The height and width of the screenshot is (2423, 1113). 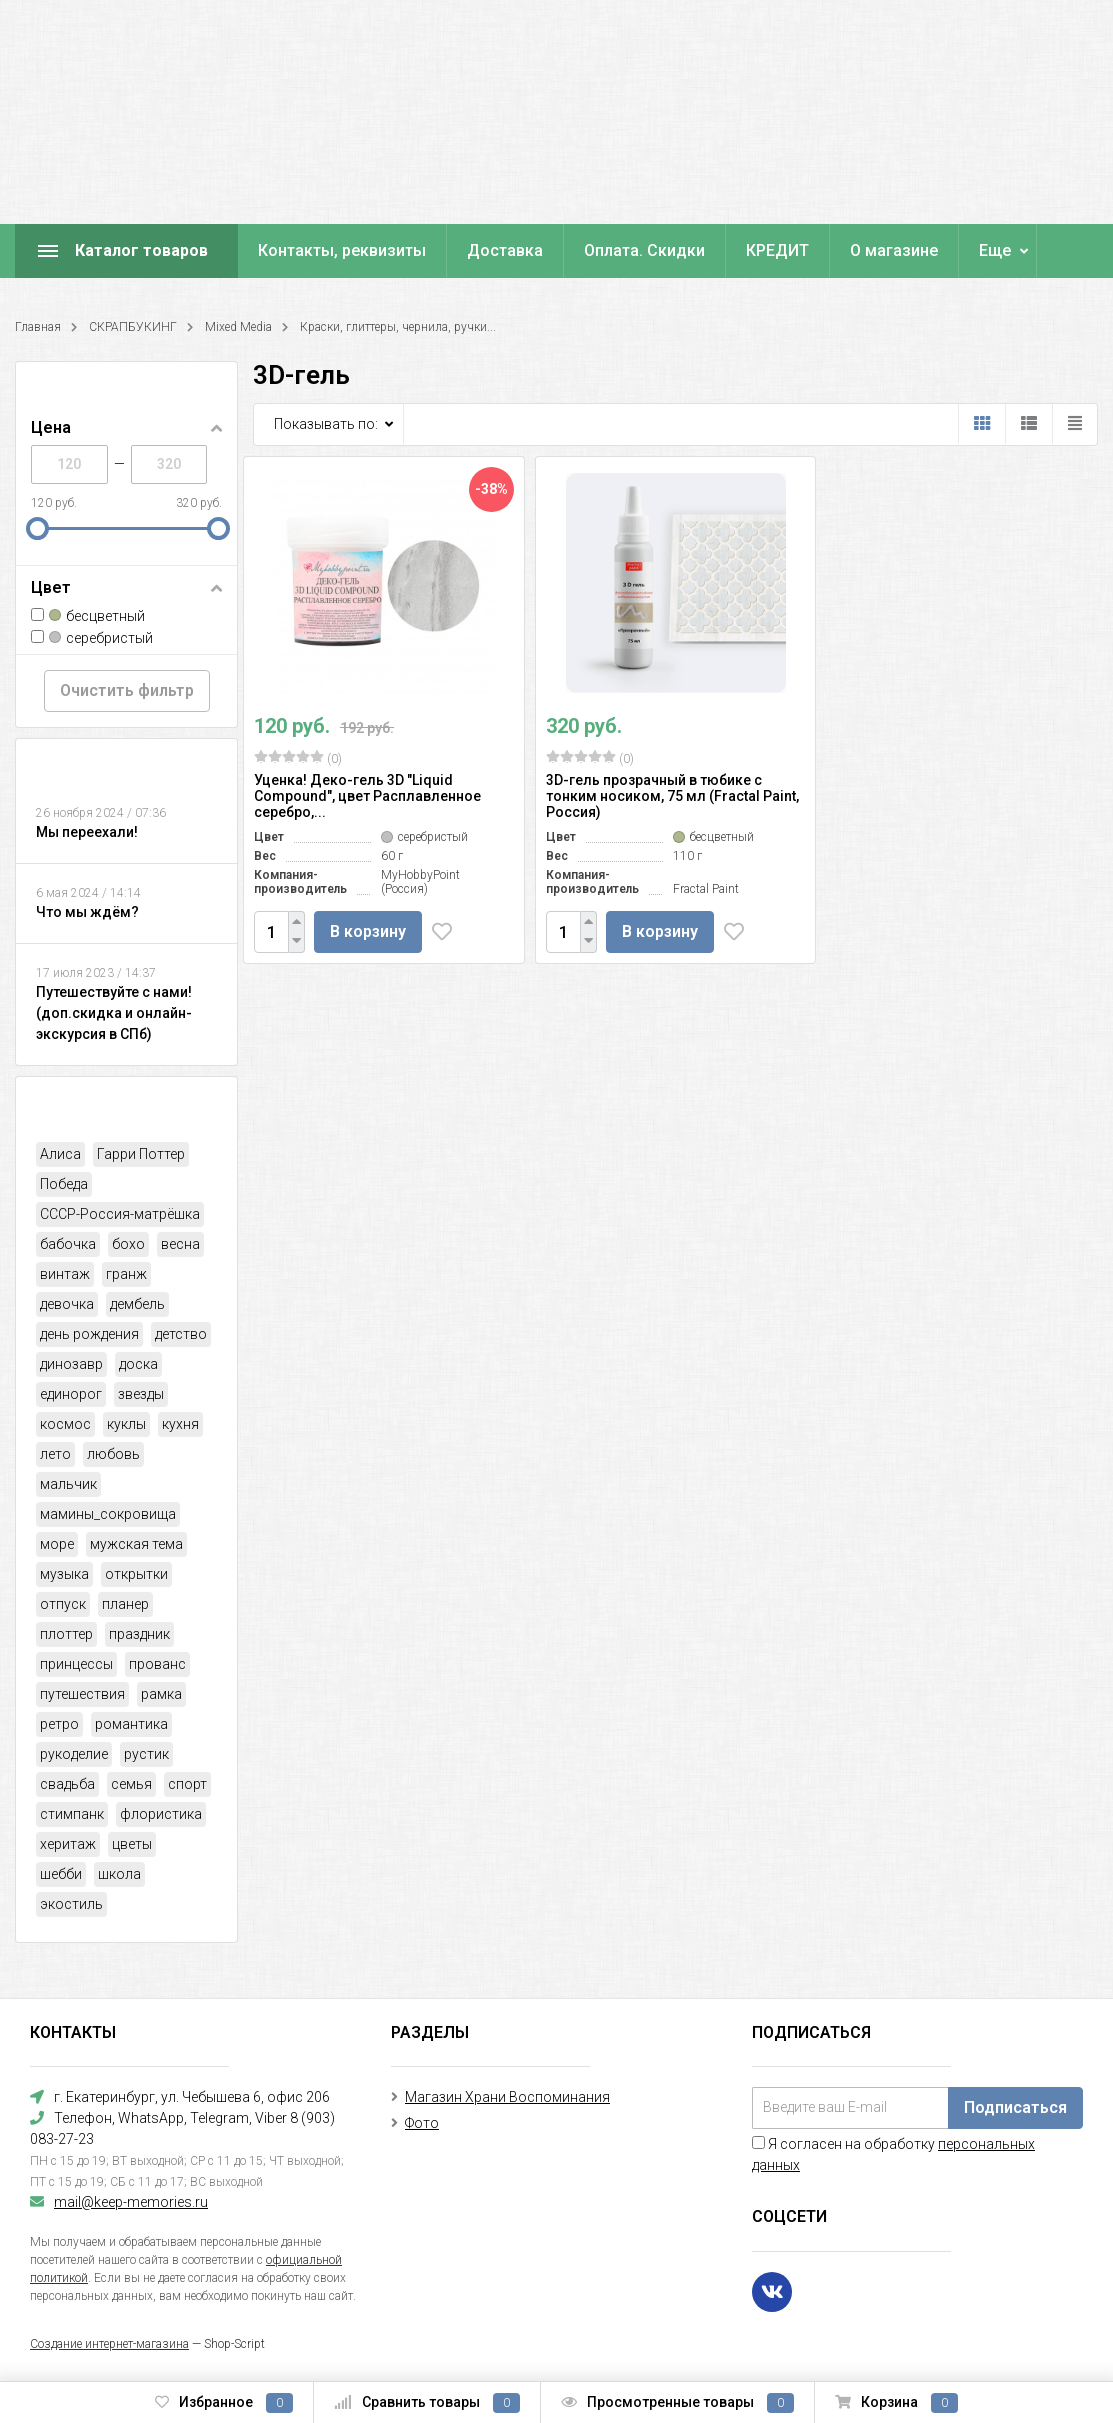 What do you see at coordinates (67, 1784) in the screenshot?
I see `свадьба` at bounding box center [67, 1784].